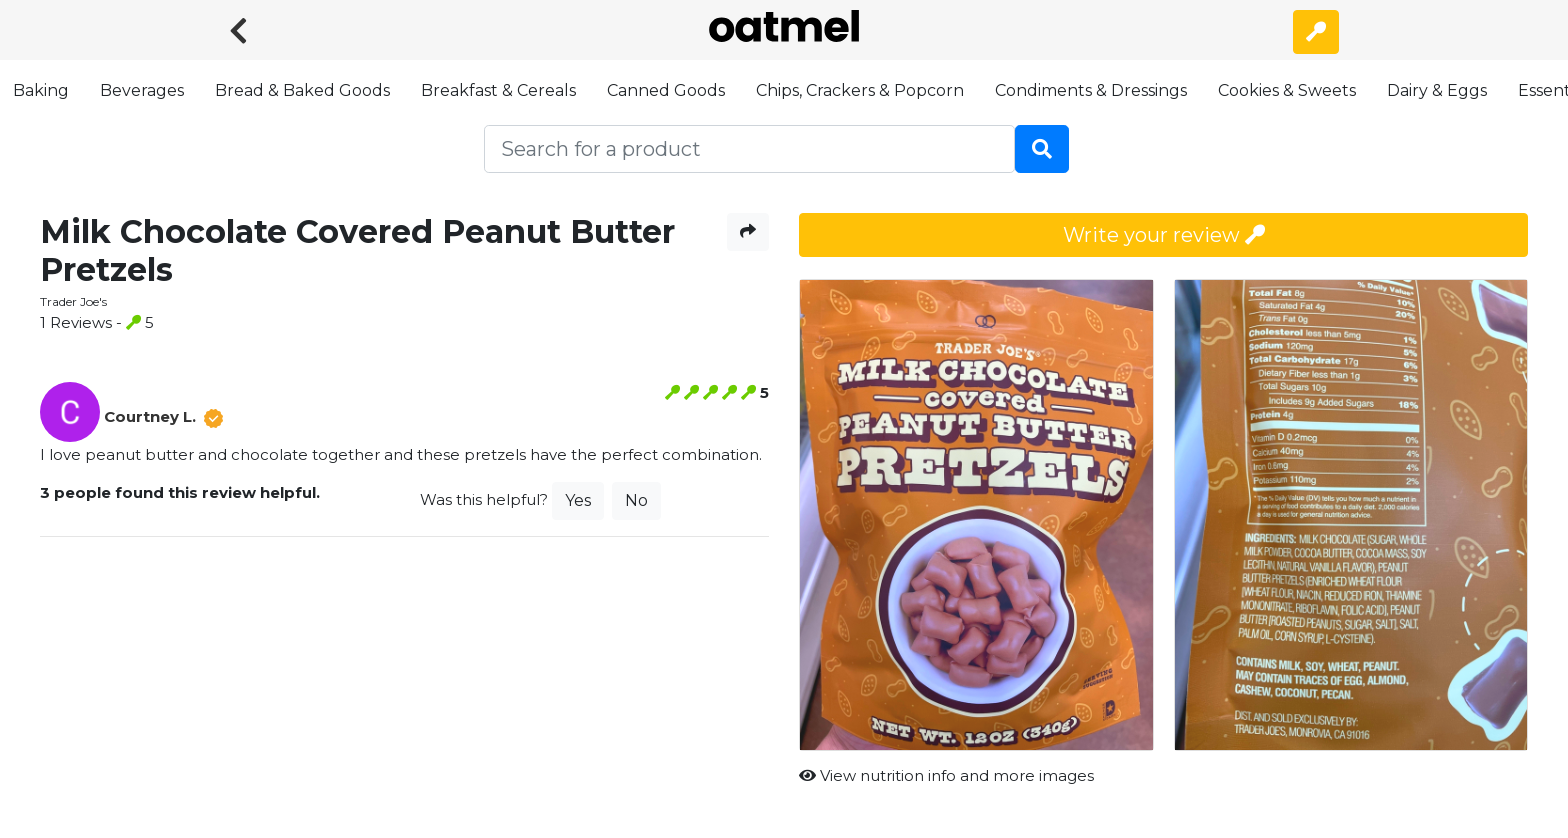 Image resolution: width=1568 pixels, height=838 pixels. I want to click on Canned Goods, so click(666, 90).